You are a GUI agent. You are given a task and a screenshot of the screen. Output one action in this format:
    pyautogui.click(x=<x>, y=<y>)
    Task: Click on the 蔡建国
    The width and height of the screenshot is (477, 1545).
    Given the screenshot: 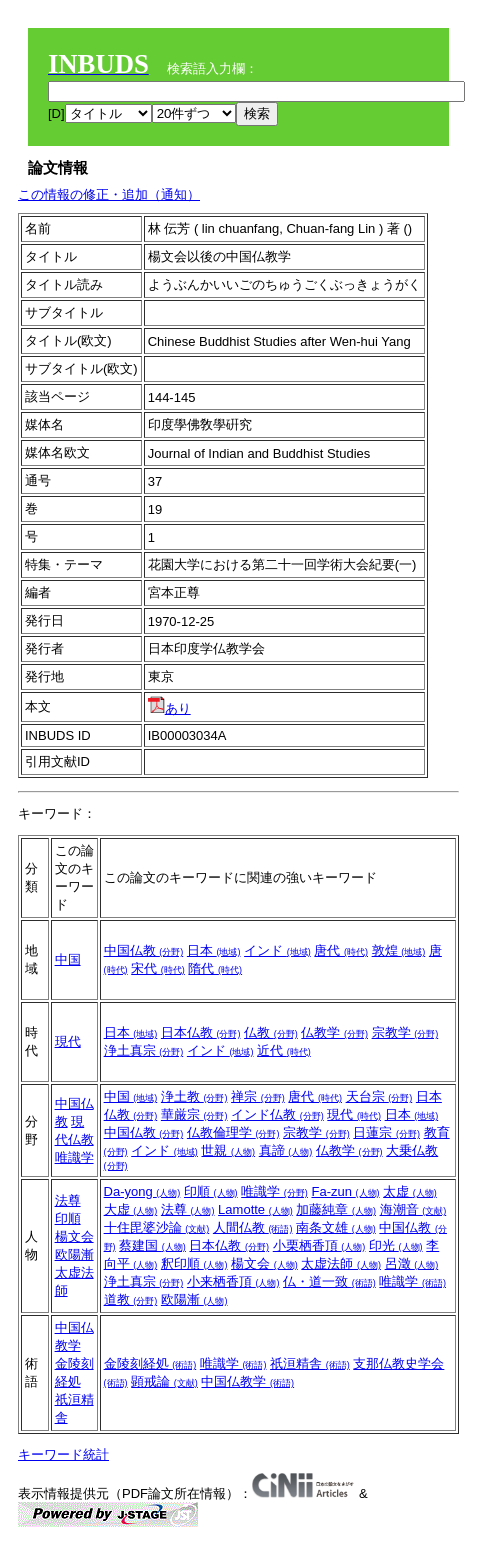 What is the action you would take?
    pyautogui.click(x=152, y=1245)
    